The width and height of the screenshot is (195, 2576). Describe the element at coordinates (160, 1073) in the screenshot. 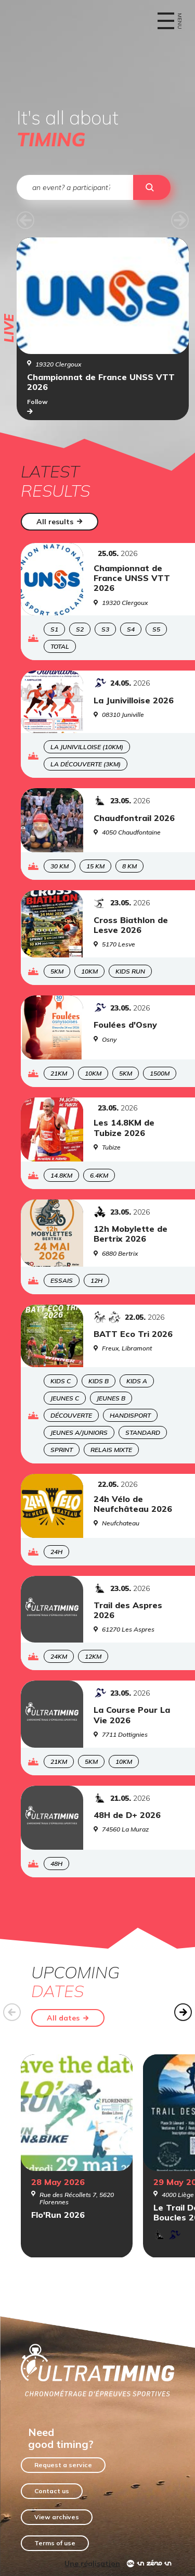

I see `1500m` at that location.